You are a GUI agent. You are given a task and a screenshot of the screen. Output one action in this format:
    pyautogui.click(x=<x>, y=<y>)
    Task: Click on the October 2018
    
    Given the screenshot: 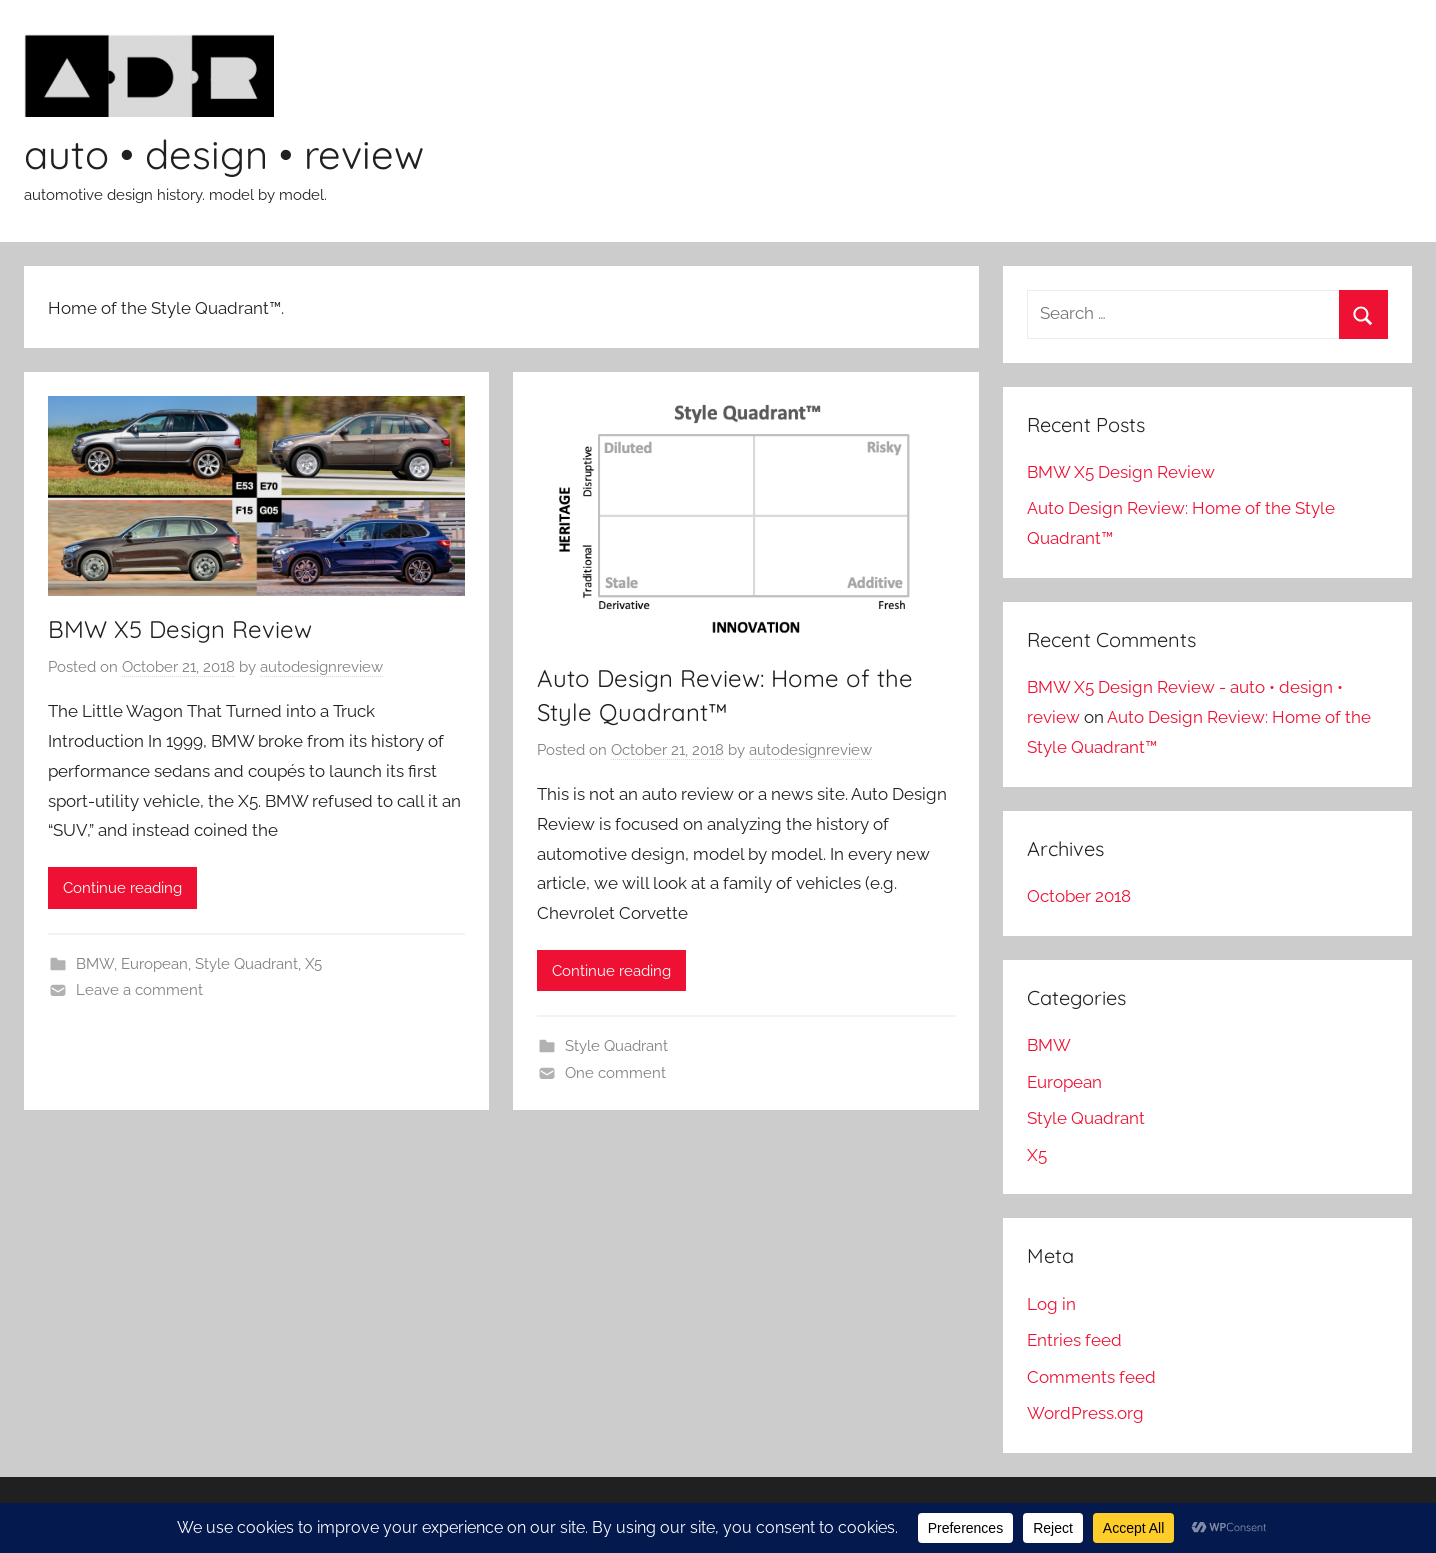 What is the action you would take?
    pyautogui.click(x=1079, y=896)
    